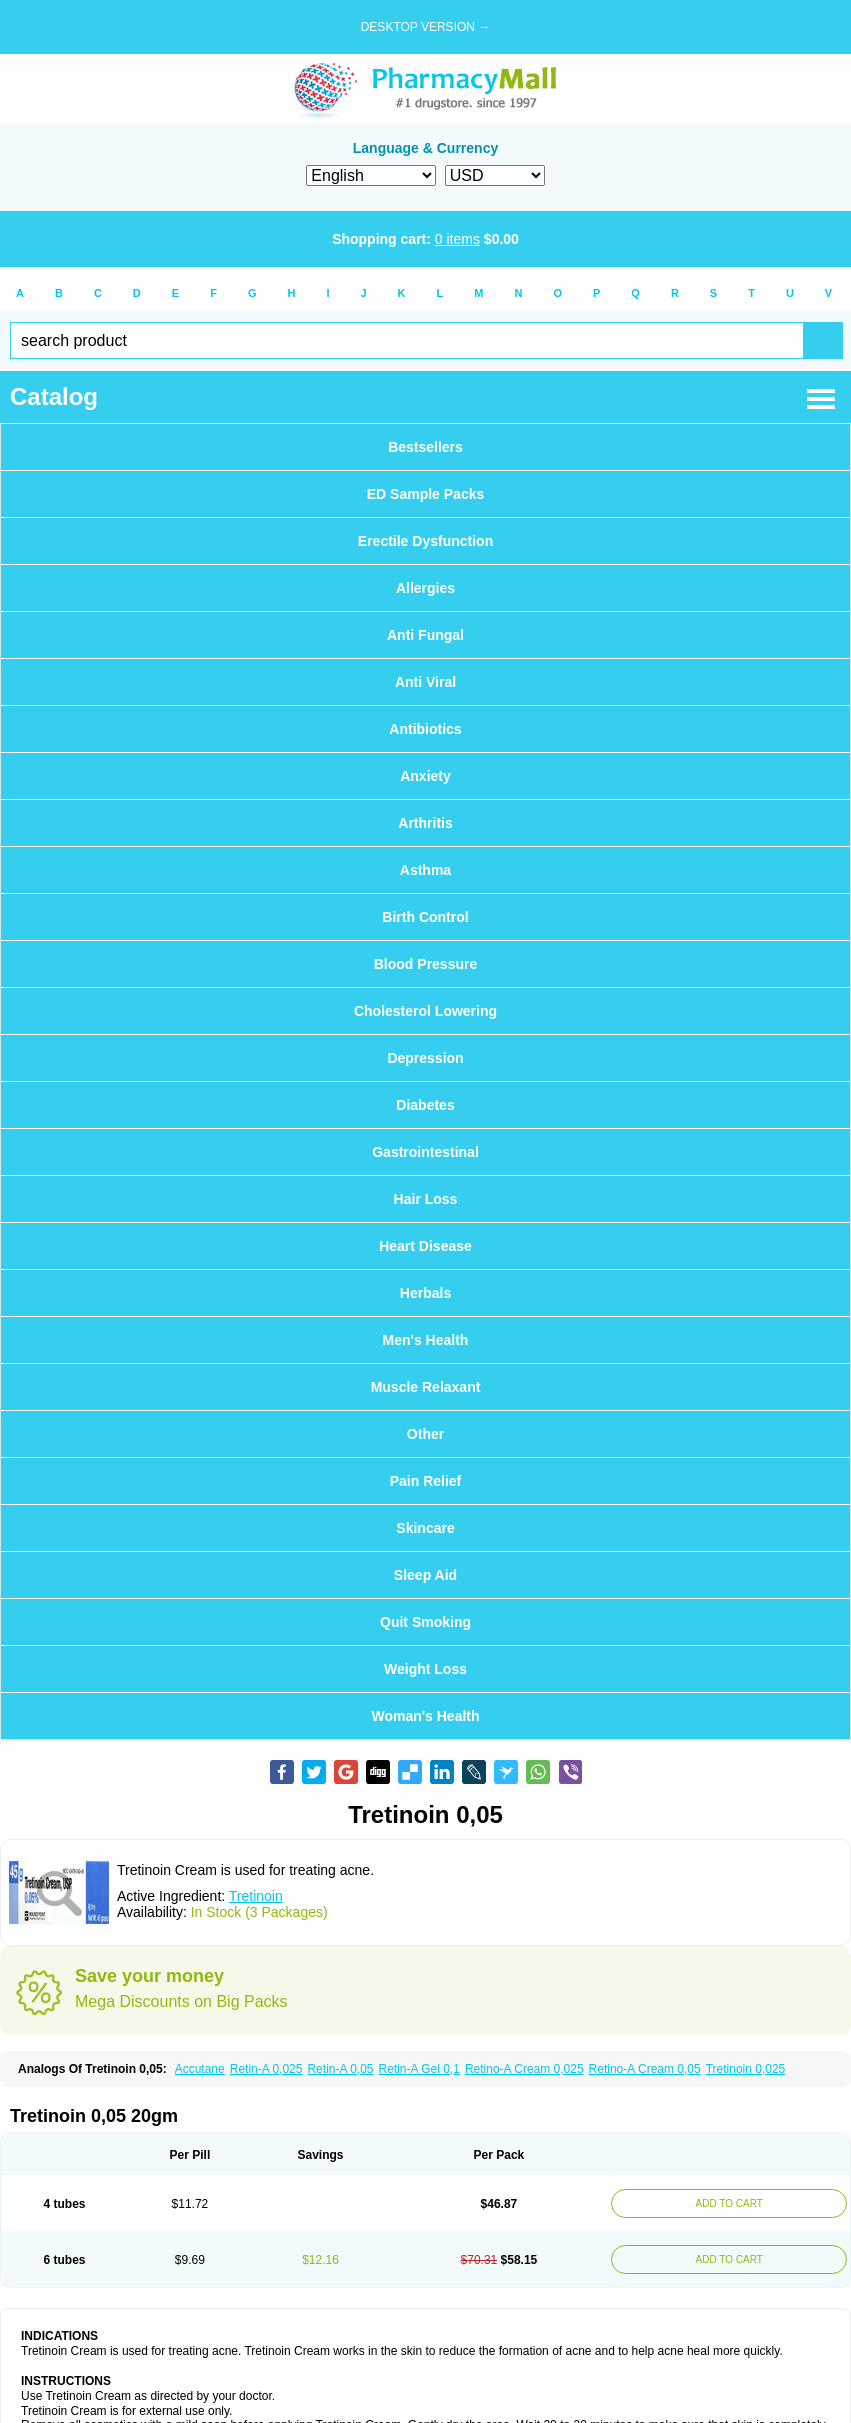 Image resolution: width=851 pixels, height=2423 pixels. What do you see at coordinates (425, 1246) in the screenshot?
I see `Heart Disease` at bounding box center [425, 1246].